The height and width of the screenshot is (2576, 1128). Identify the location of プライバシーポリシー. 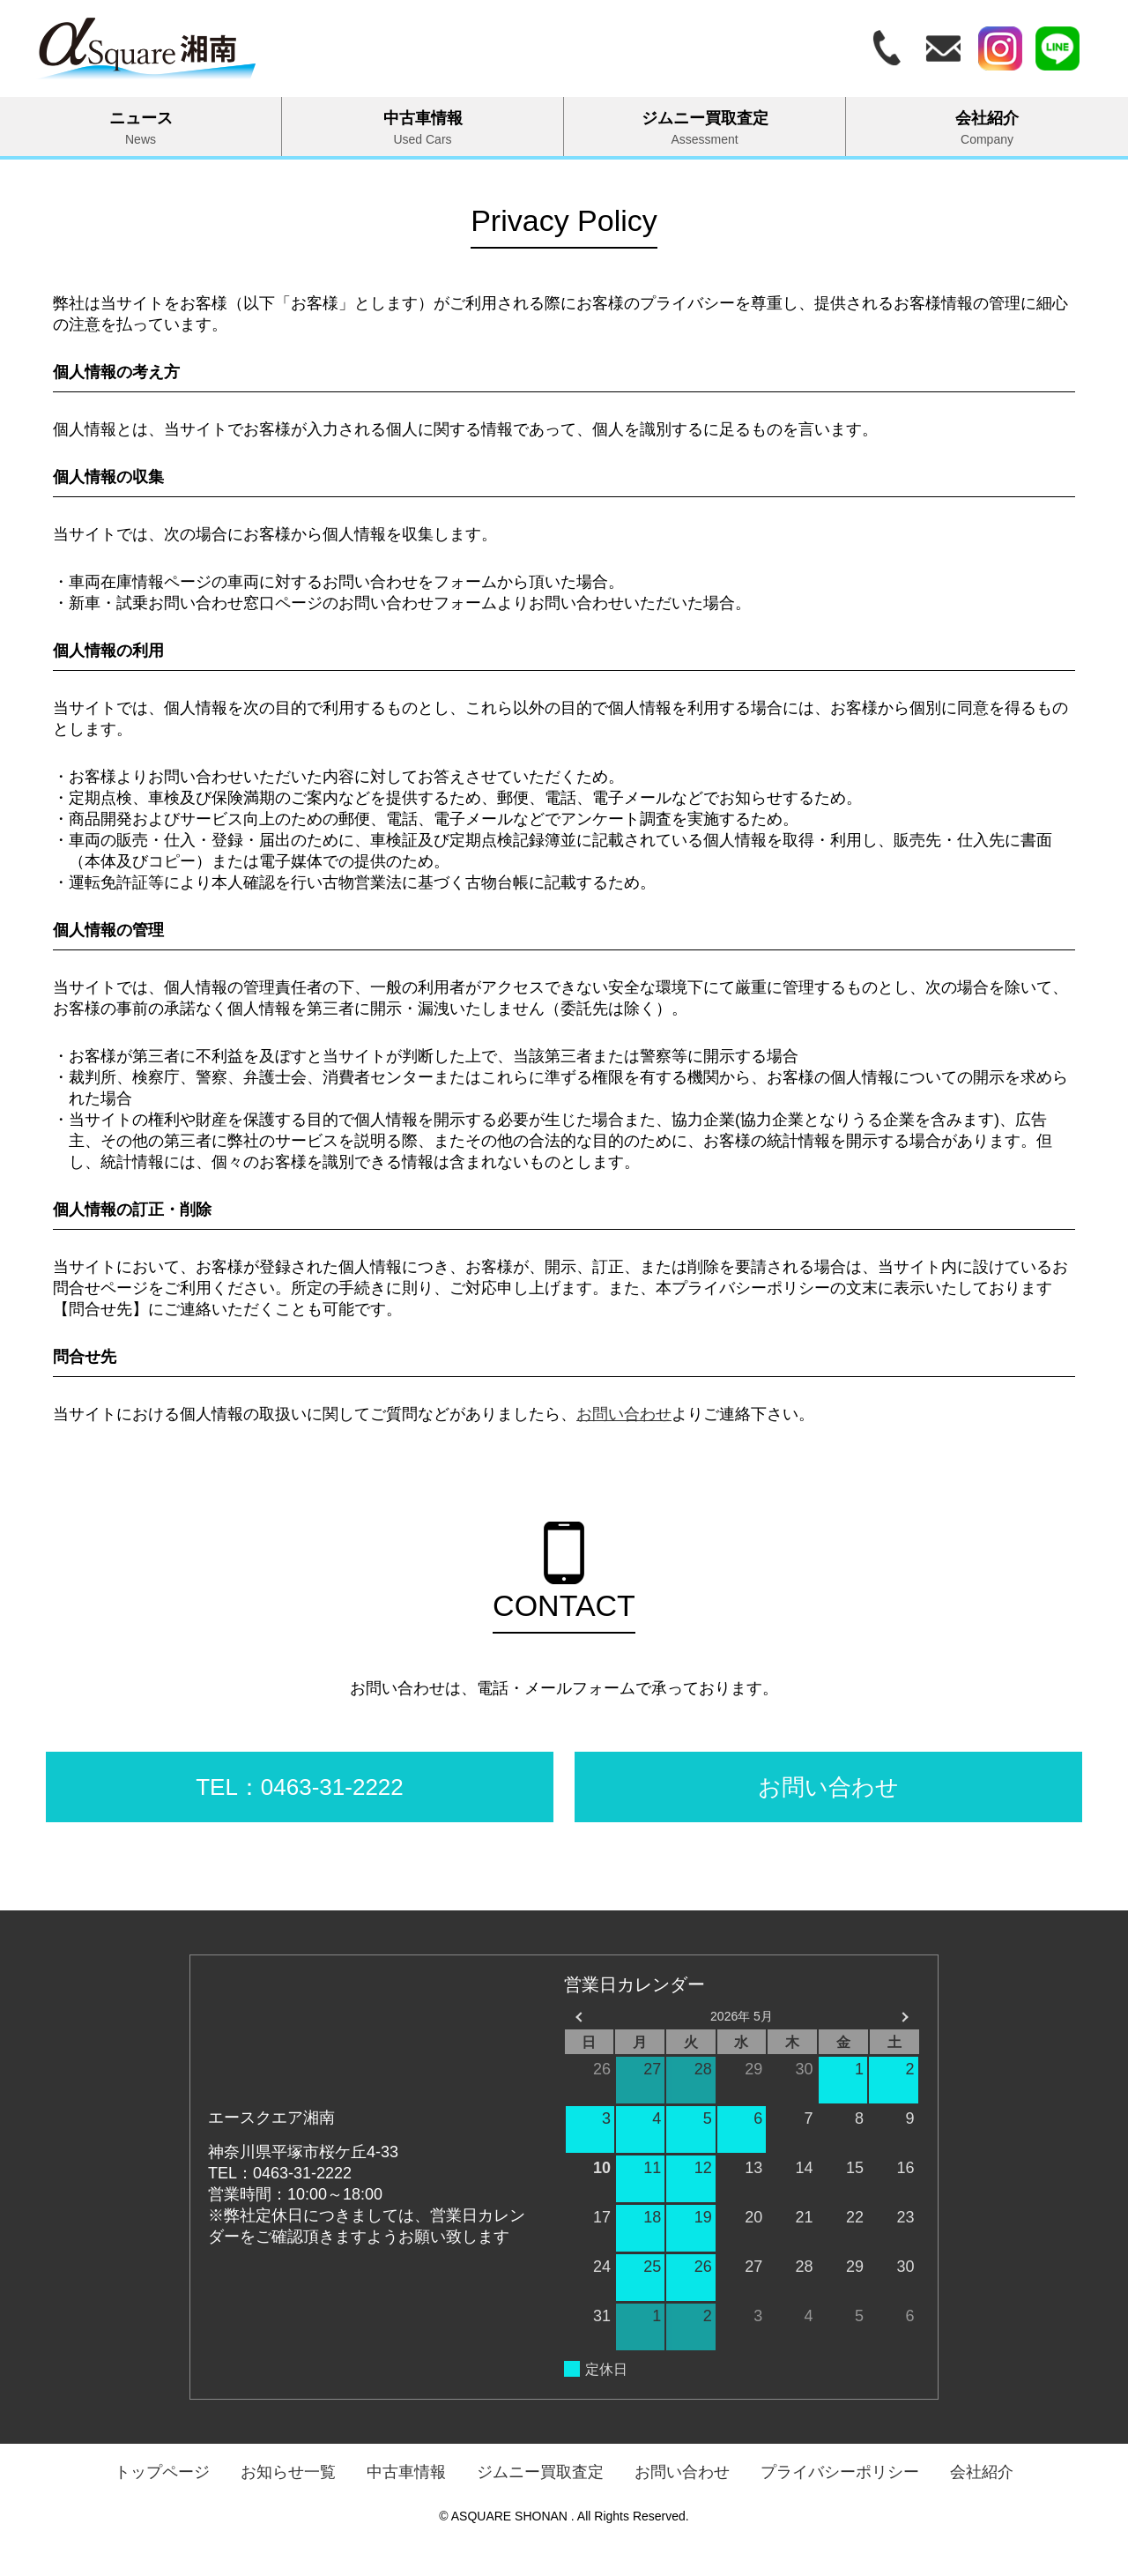
(840, 2472).